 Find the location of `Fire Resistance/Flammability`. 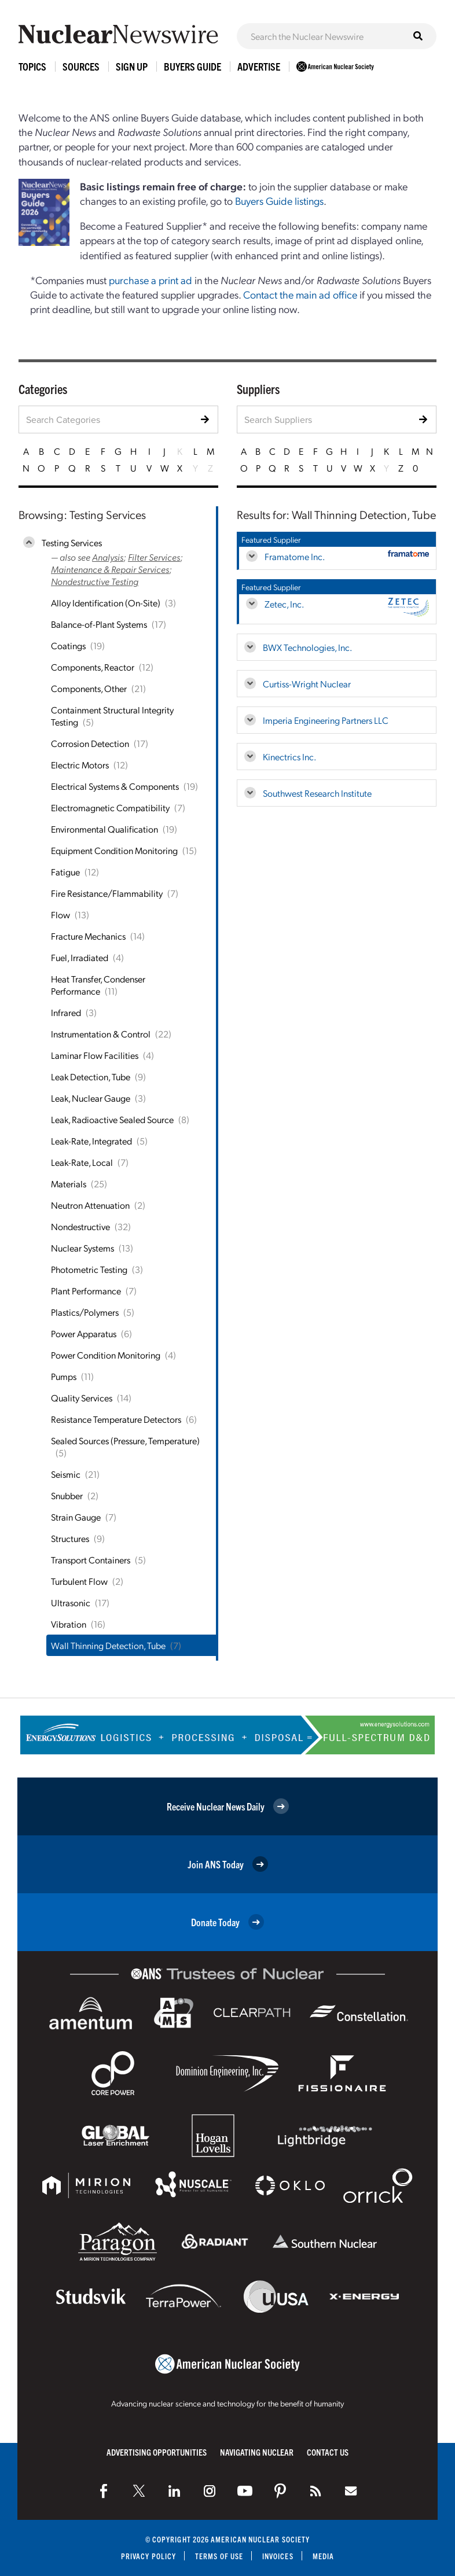

Fire Resistance/Flammability is located at coordinates (107, 893).